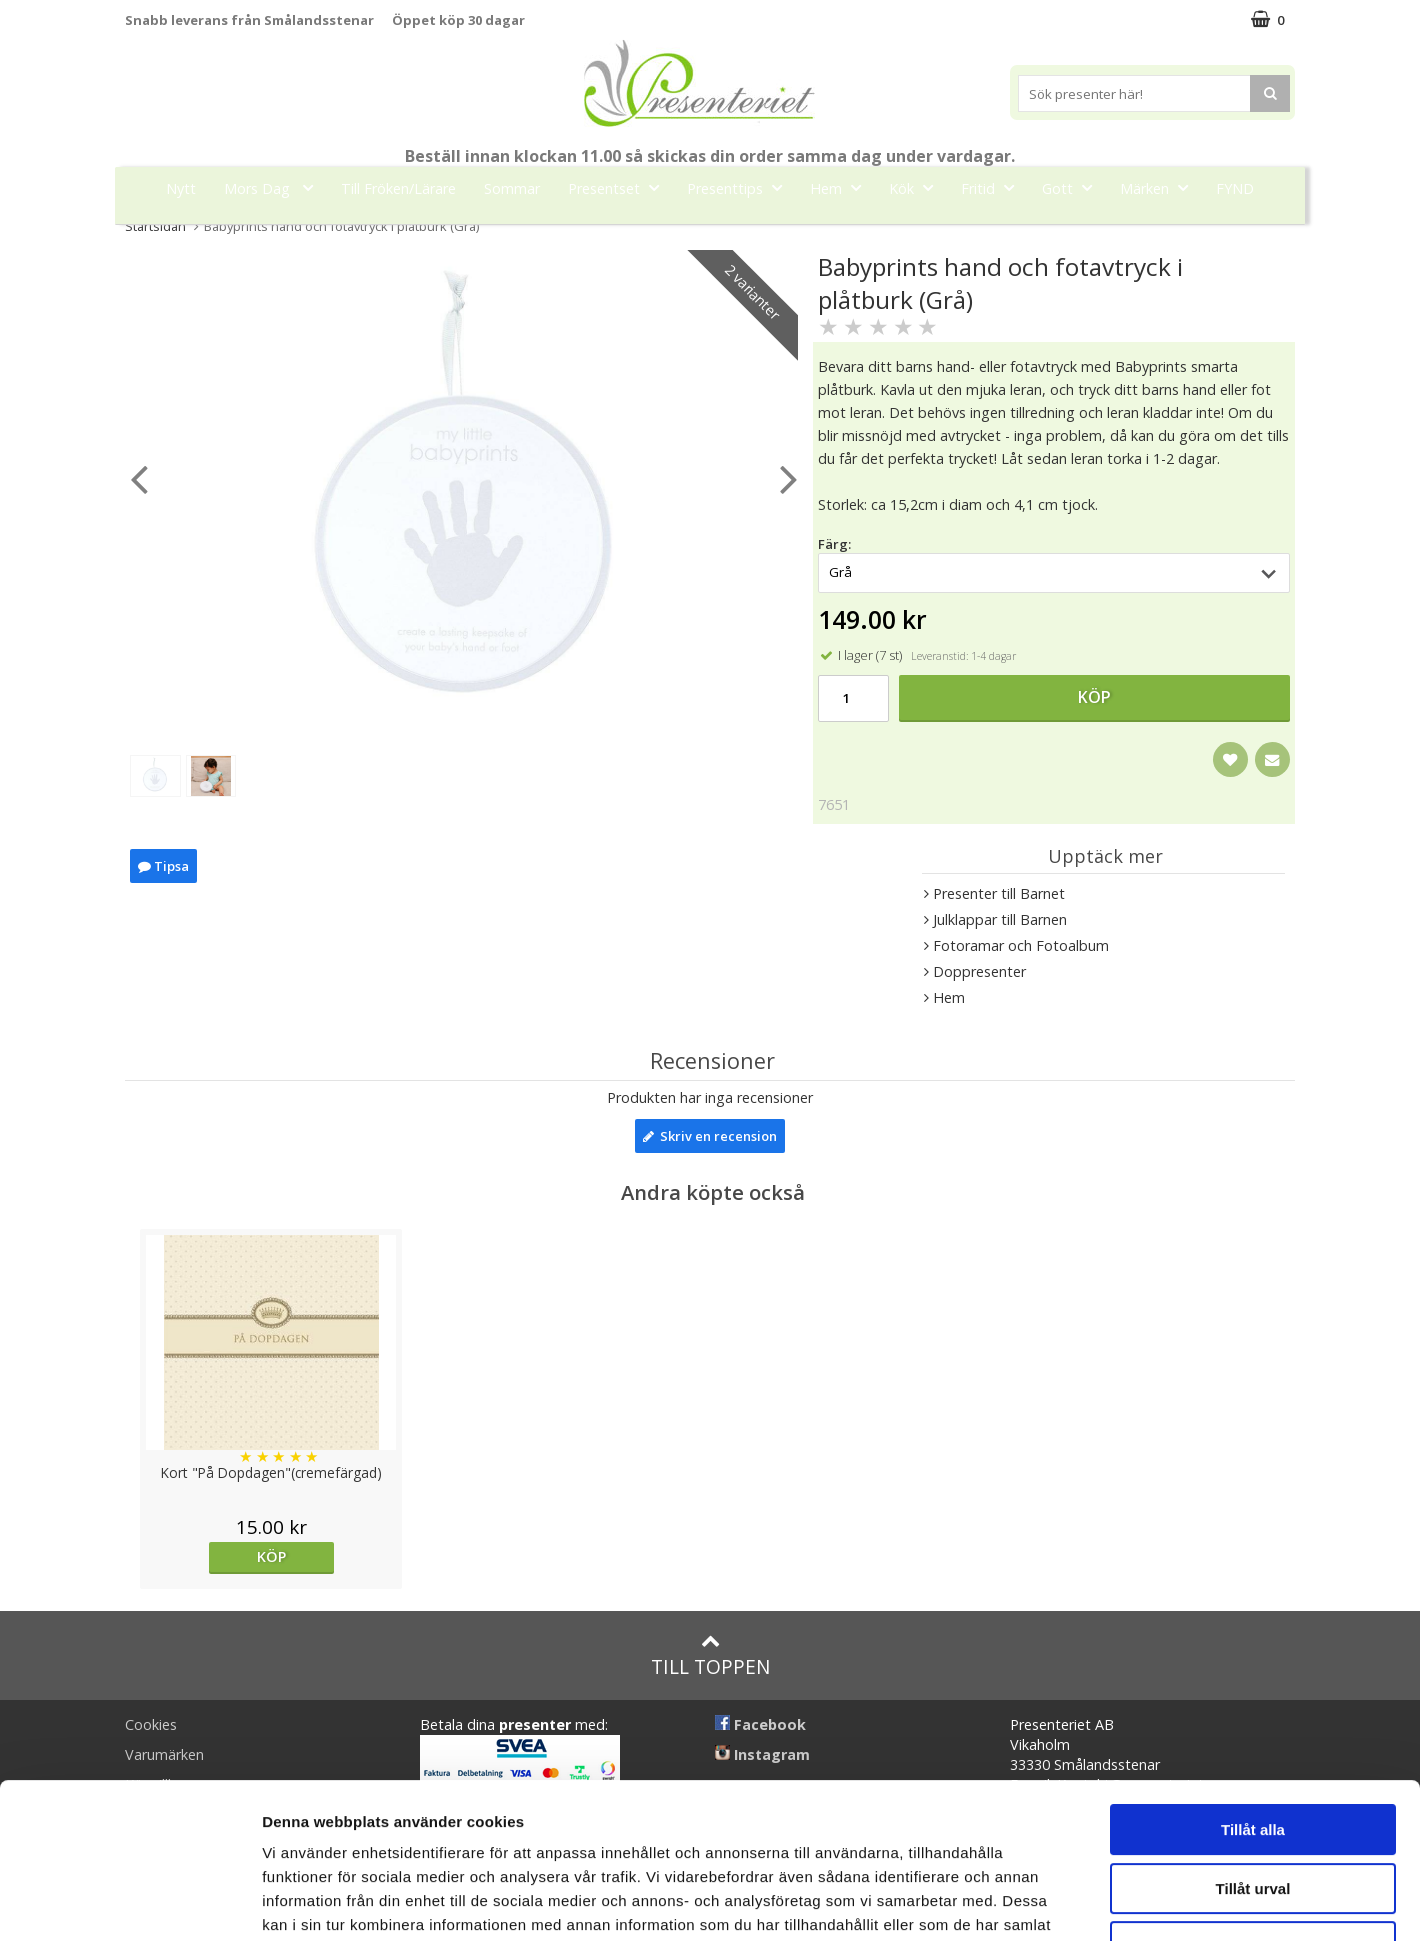 This screenshot has height=1941, width=1420. Describe the element at coordinates (129, 1902) in the screenshot. I see `[Cookiebot av Usercentrics - öppnas i ett nytt fönster]` at that location.